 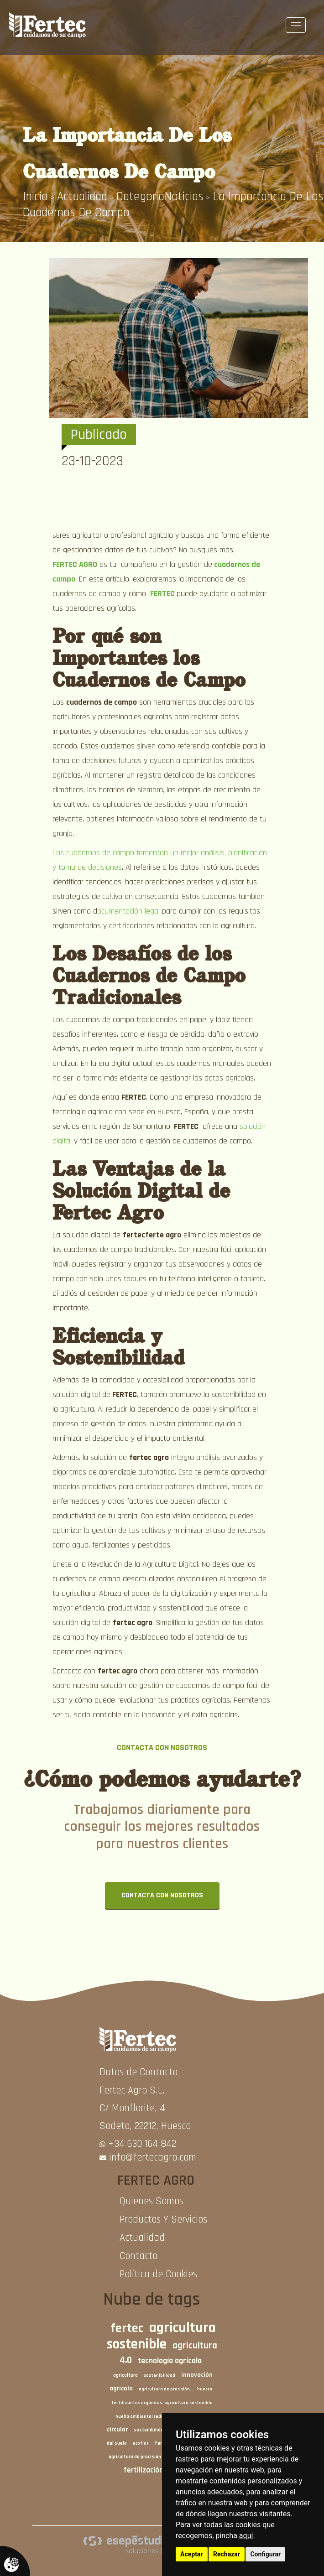 I want to click on agricultura de precisión., so click(x=165, y=2389).